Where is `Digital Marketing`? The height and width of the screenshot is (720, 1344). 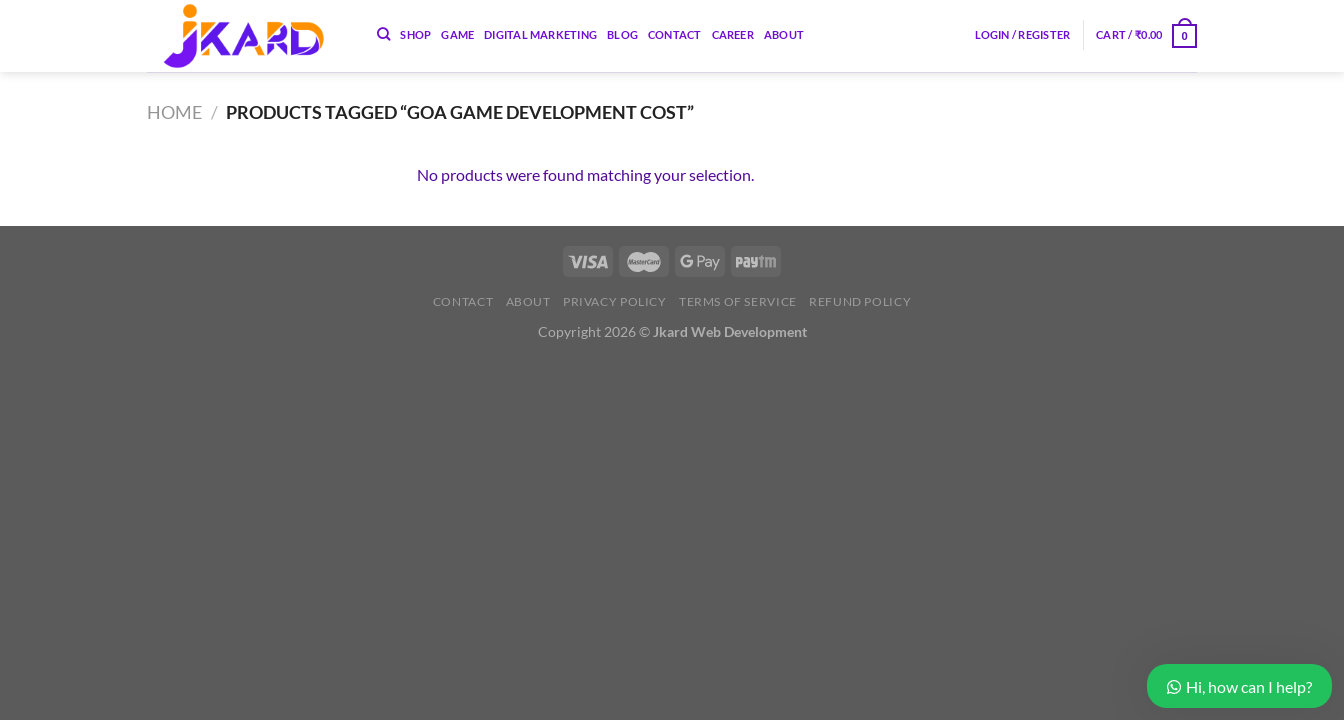
Digital Marketing is located at coordinates (540, 34).